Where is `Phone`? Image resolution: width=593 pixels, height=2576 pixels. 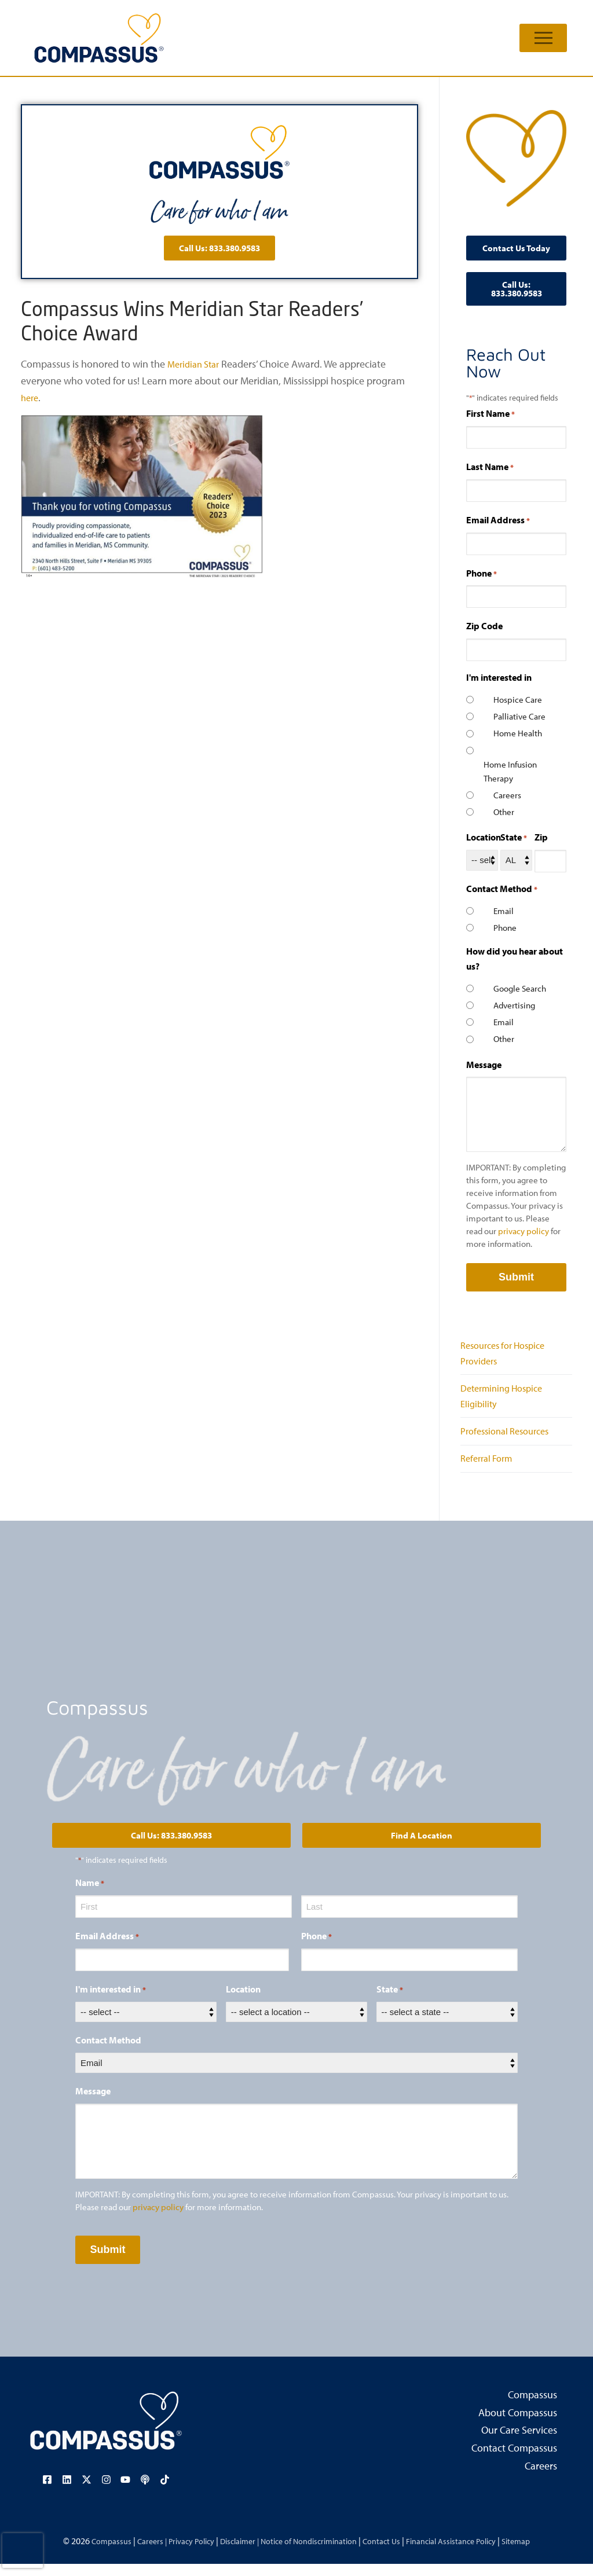
Phone is located at coordinates (481, 573).